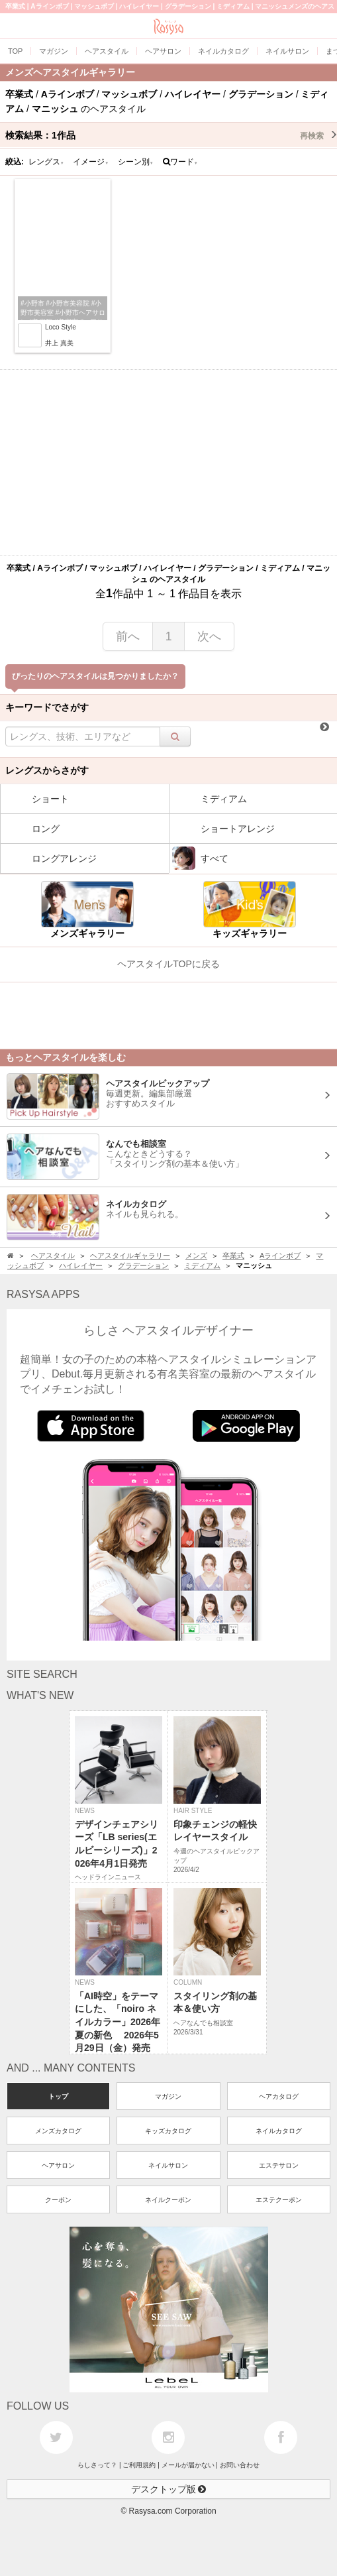 This screenshot has height=2576, width=337. I want to click on キッズカタログ, so click(168, 2131).